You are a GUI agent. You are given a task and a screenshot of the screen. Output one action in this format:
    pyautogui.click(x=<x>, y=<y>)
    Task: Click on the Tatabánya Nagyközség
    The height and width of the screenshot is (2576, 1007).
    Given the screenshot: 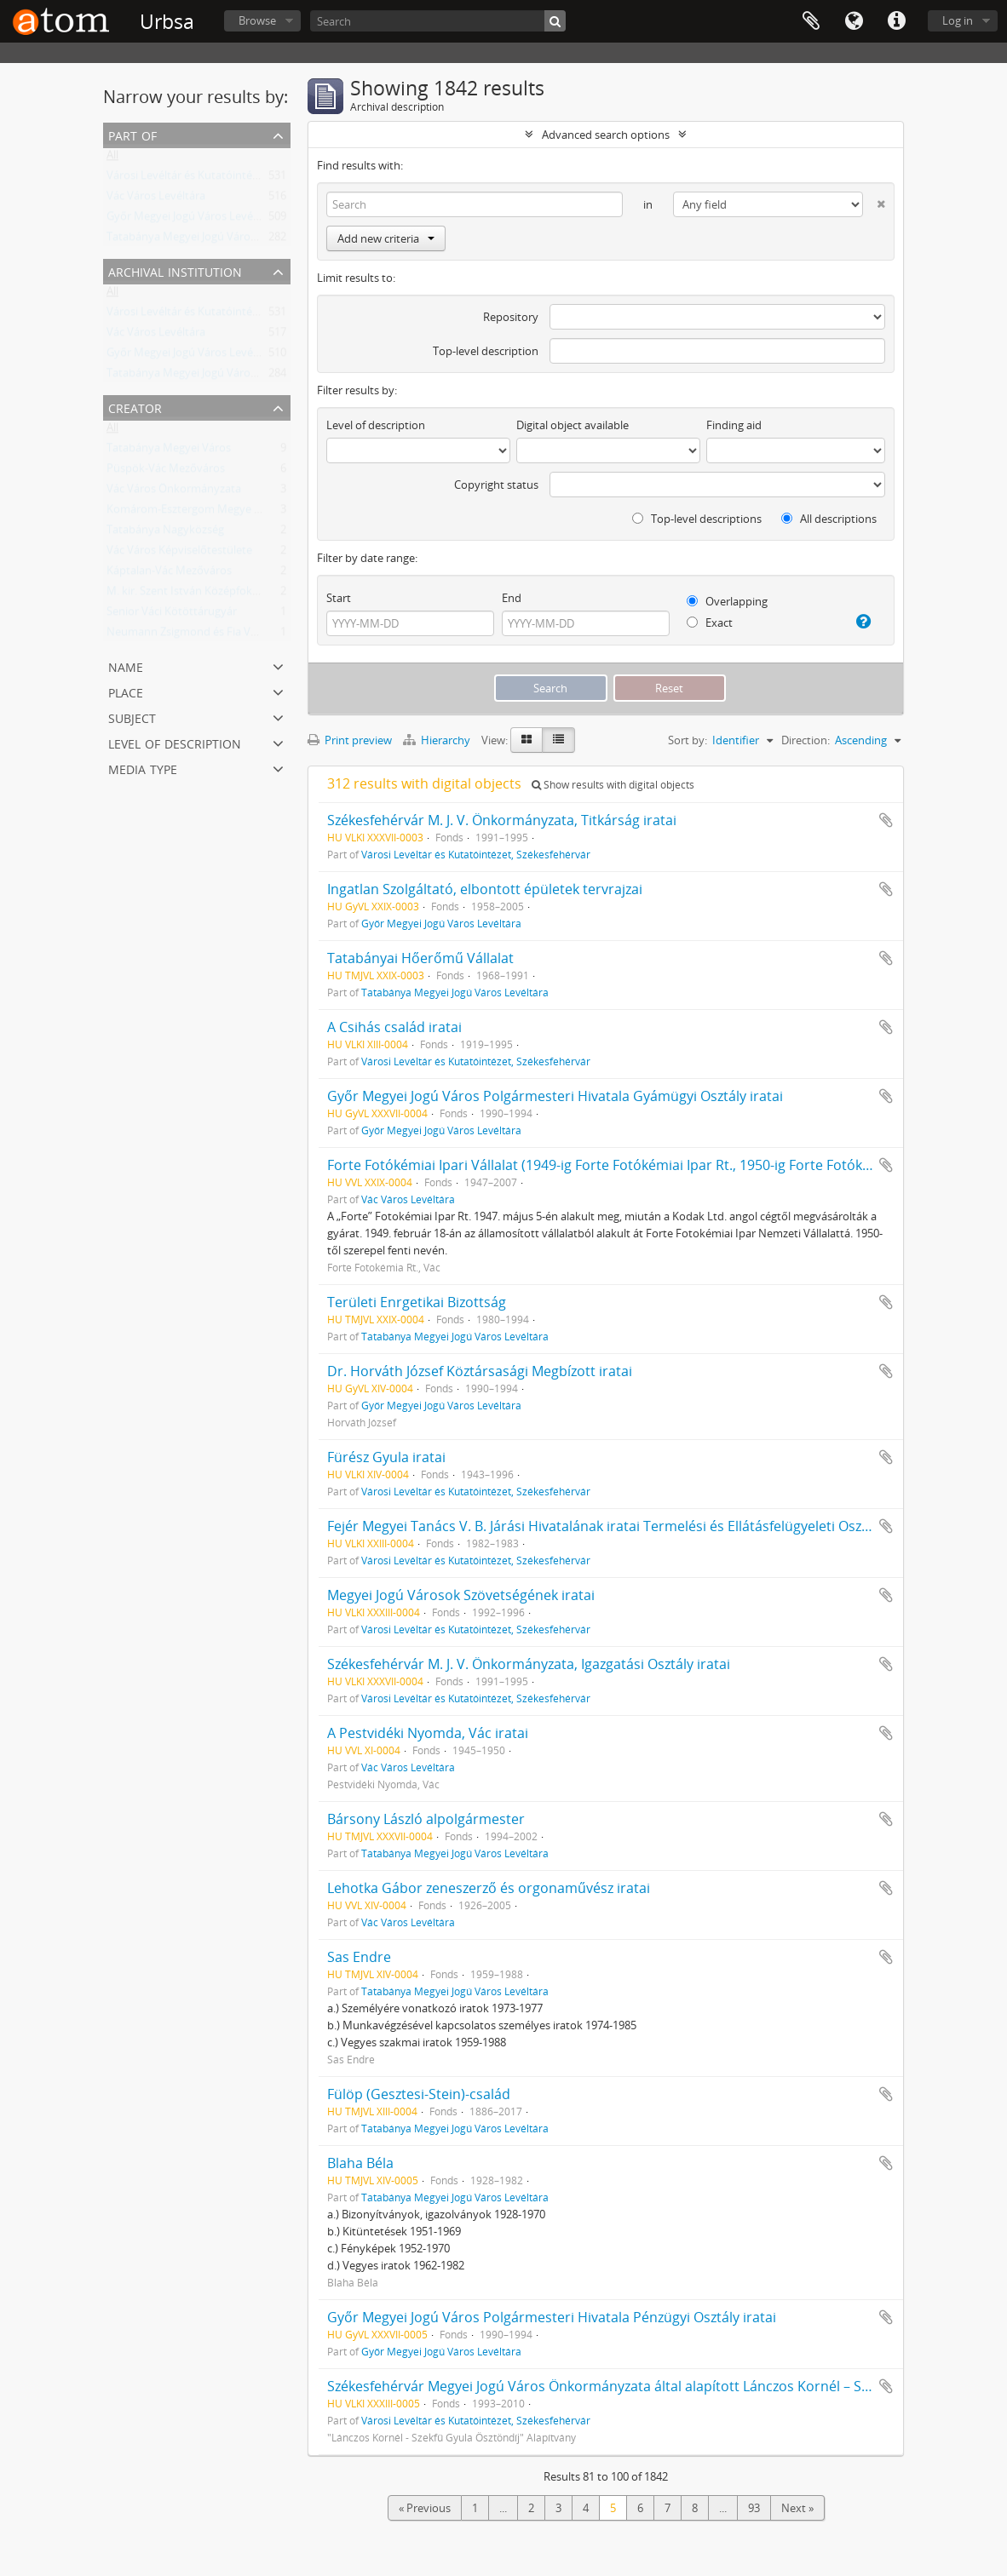 What is the action you would take?
    pyautogui.click(x=165, y=533)
    